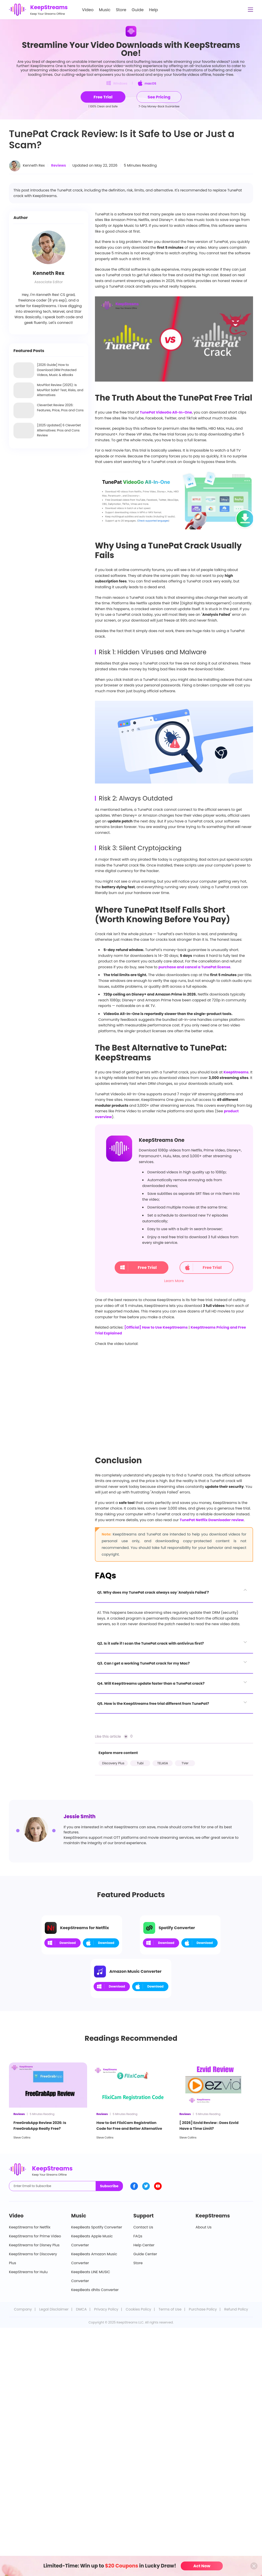 The image size is (262, 2576). I want to click on Store, so click(121, 10).